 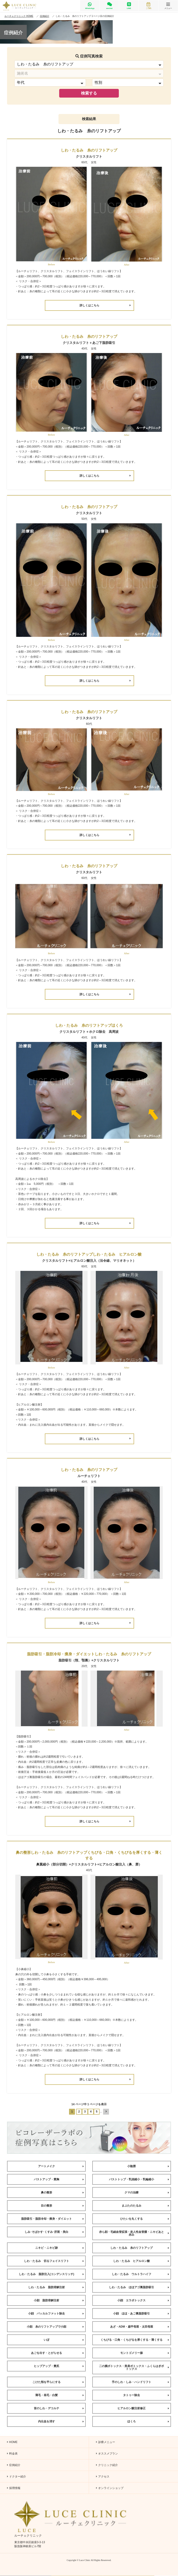 I want to click on アクセス, so click(x=102, y=2476).